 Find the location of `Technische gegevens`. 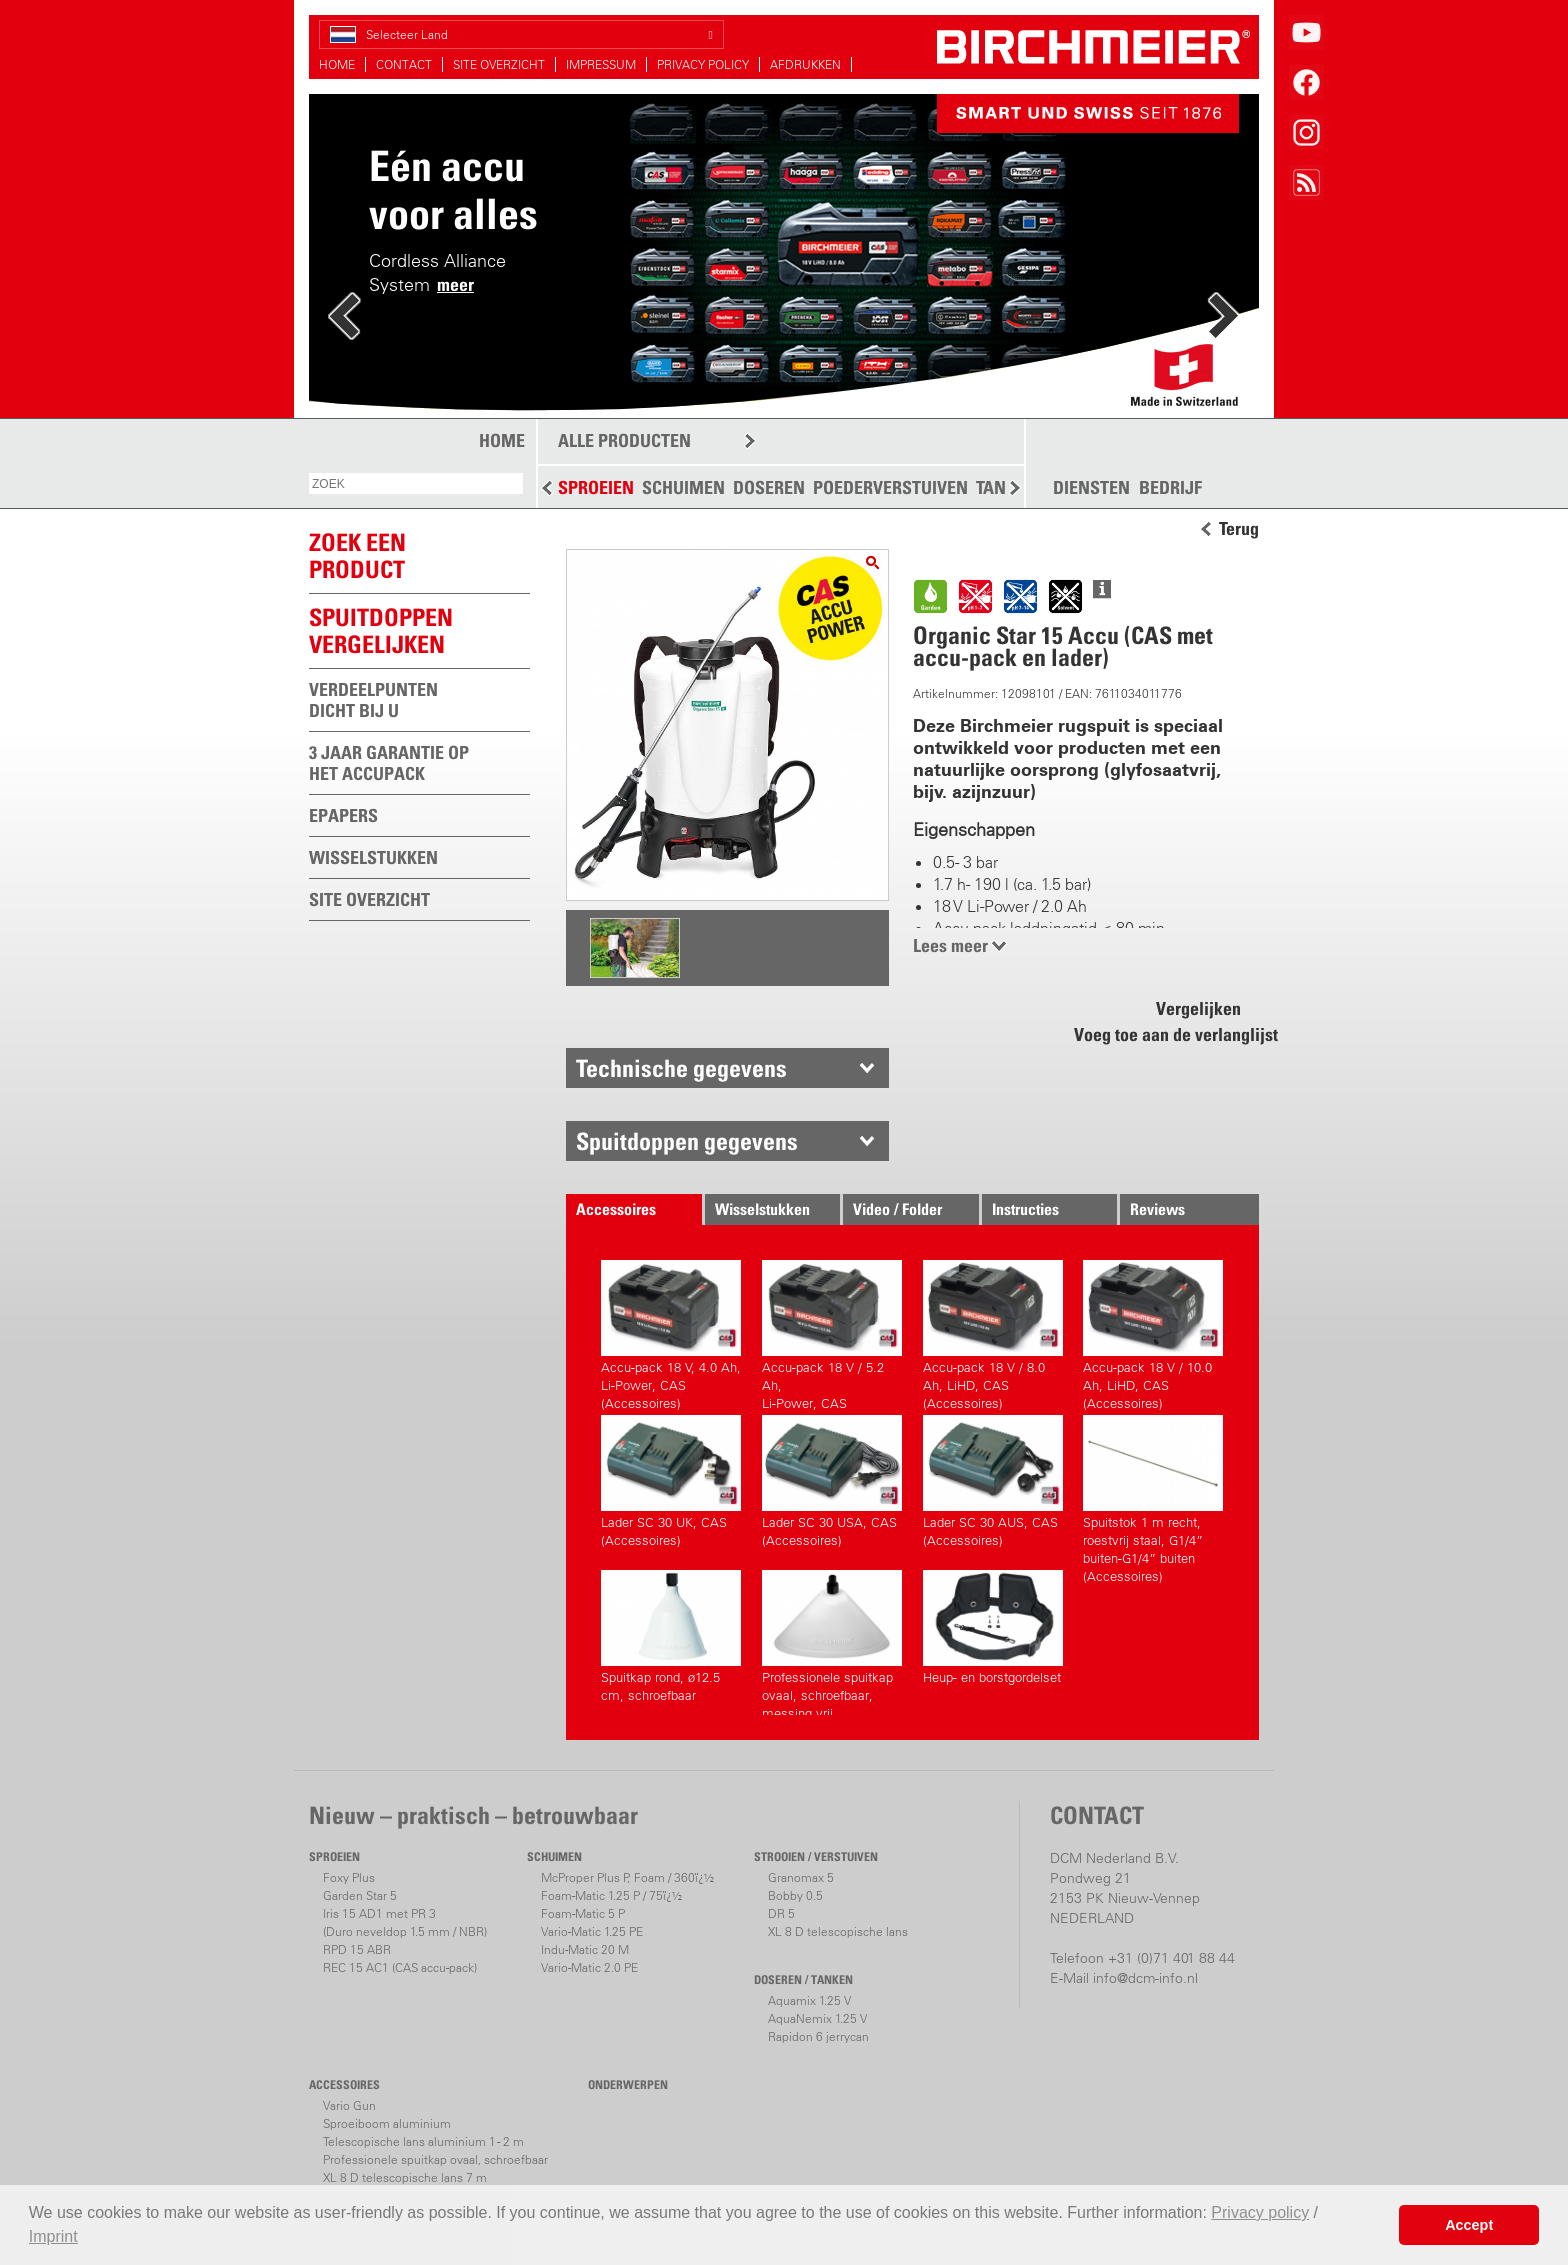

Technische gegevens is located at coordinates (681, 1068).